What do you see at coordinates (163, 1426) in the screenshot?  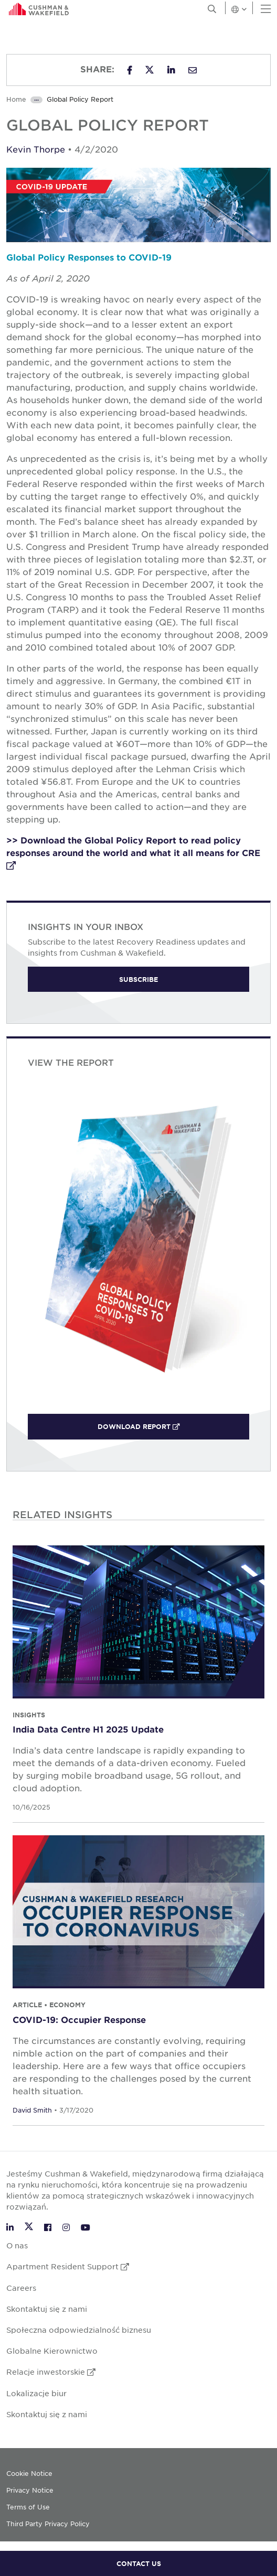 I see `Download Report` at bounding box center [163, 1426].